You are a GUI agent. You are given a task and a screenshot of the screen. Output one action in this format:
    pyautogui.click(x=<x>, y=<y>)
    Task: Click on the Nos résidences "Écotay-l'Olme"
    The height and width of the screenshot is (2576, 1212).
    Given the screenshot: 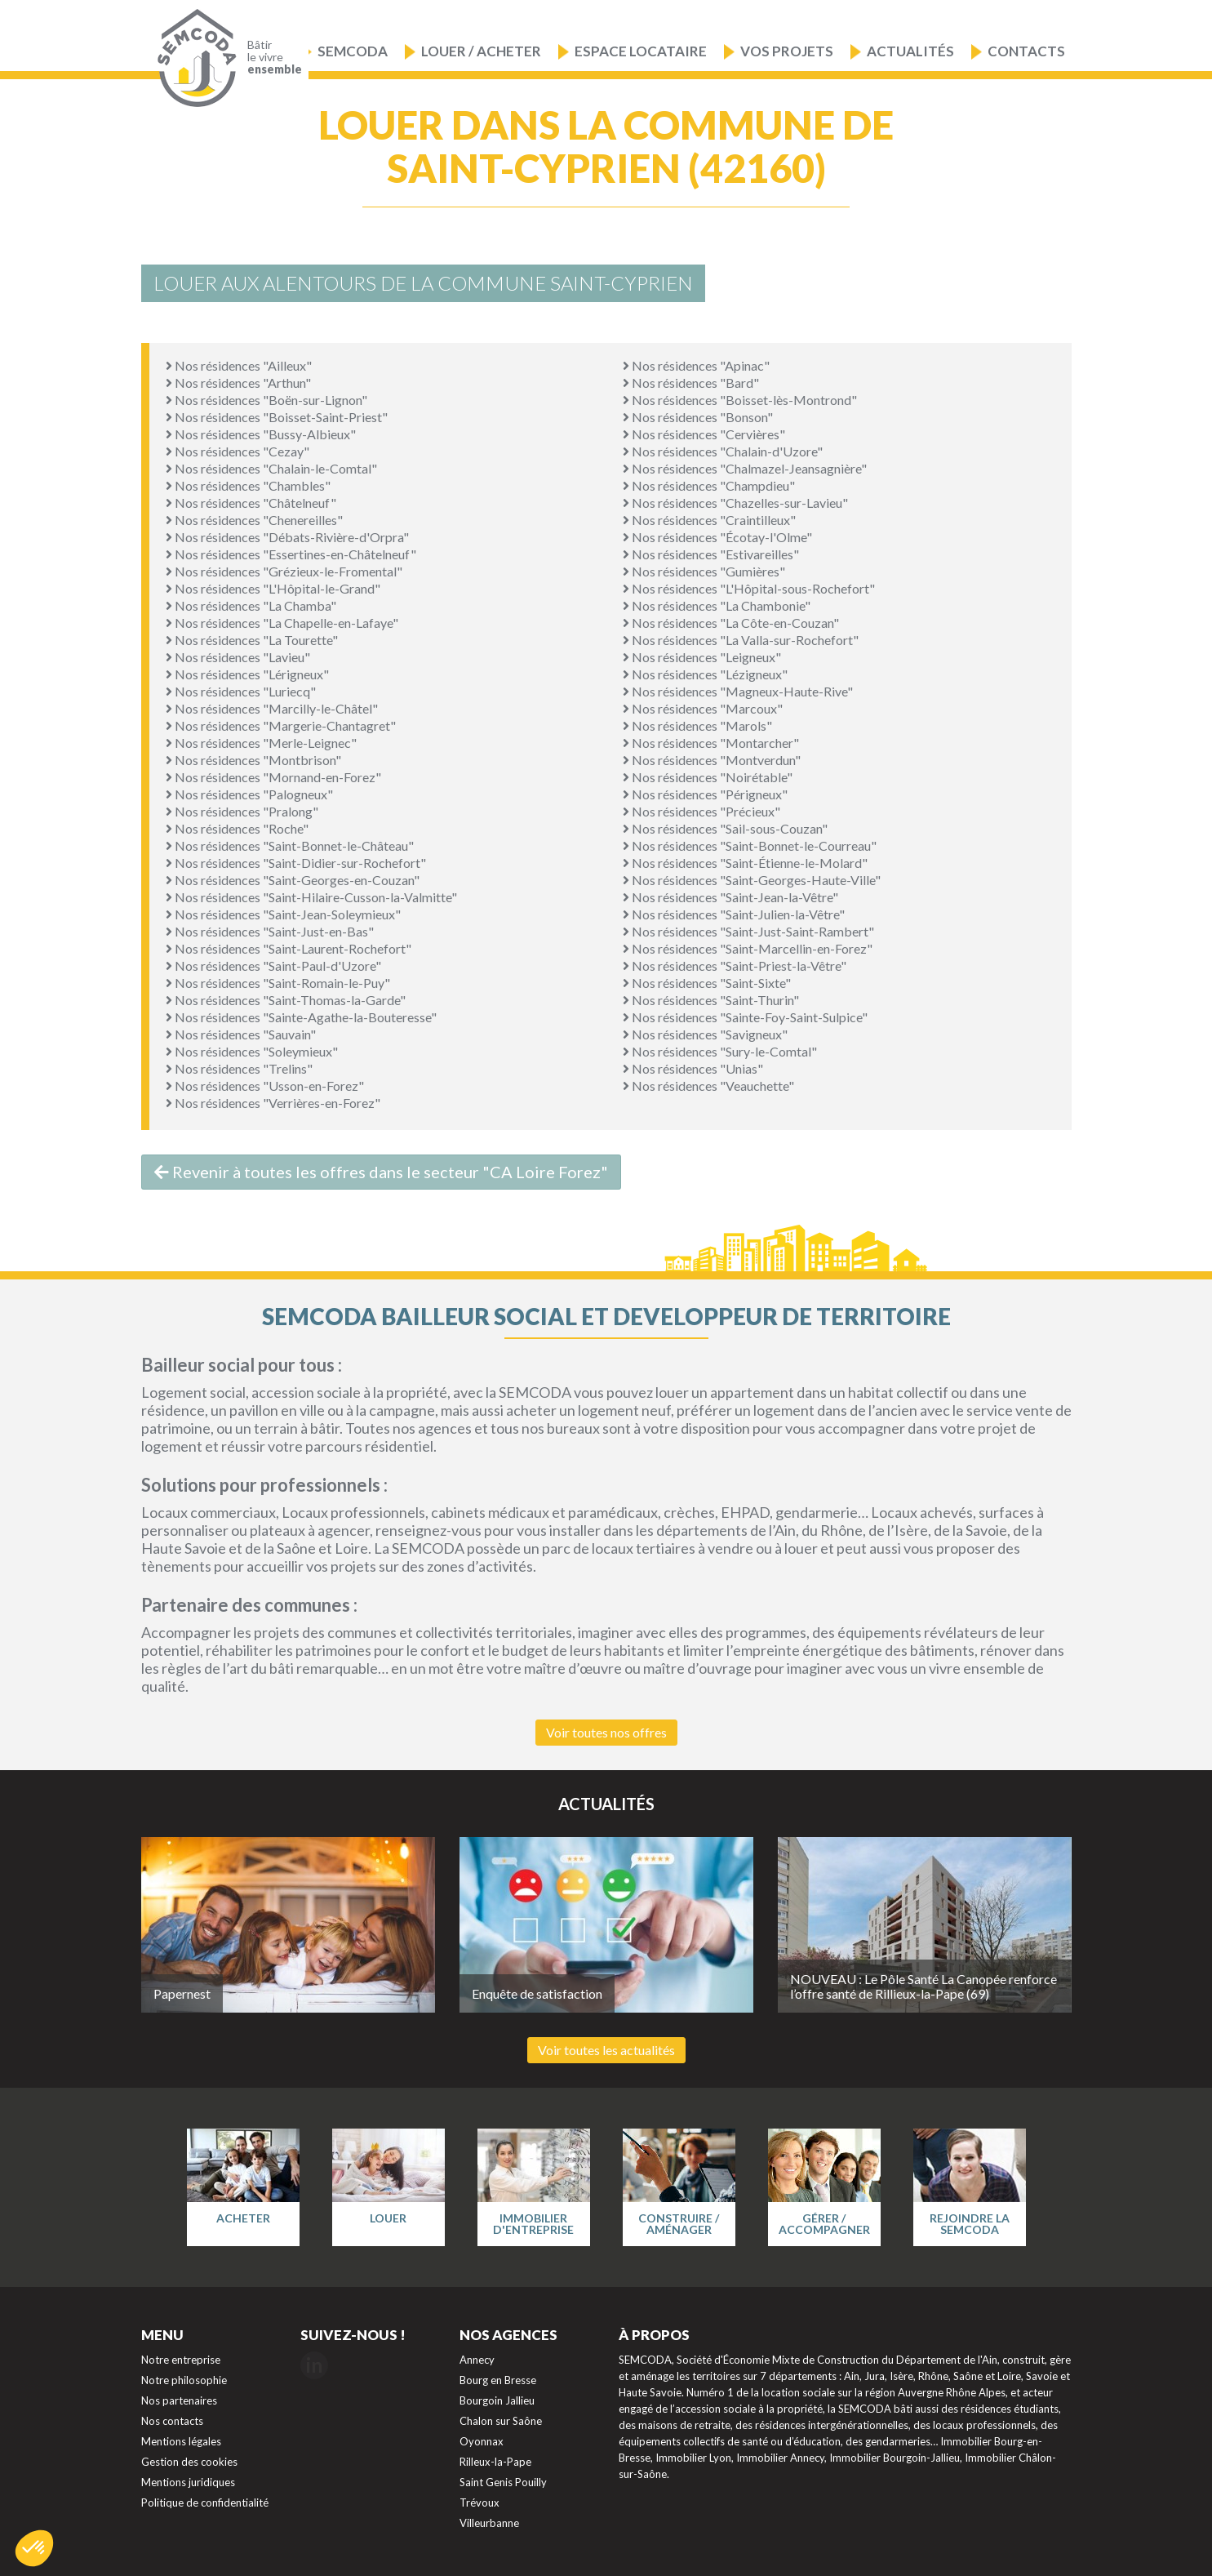 What is the action you would take?
    pyautogui.click(x=717, y=537)
    